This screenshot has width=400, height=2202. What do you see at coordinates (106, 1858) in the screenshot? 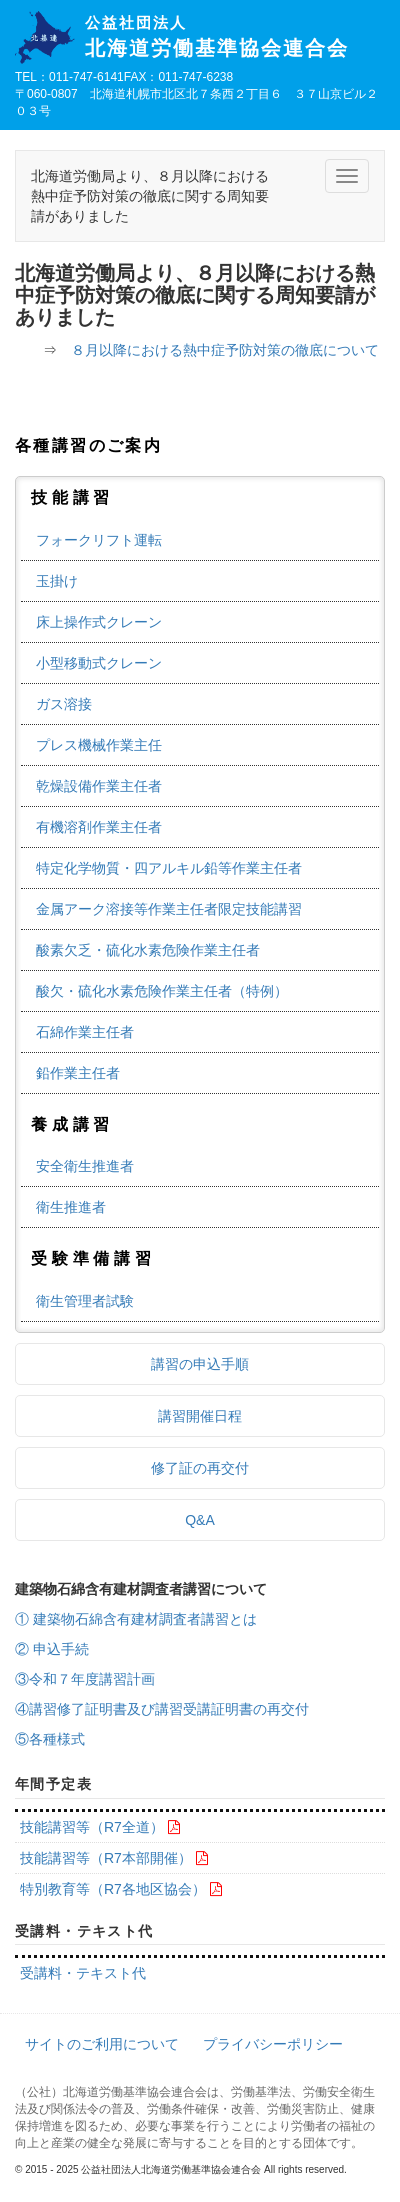
I see `技能講習等（R7本部開催）` at bounding box center [106, 1858].